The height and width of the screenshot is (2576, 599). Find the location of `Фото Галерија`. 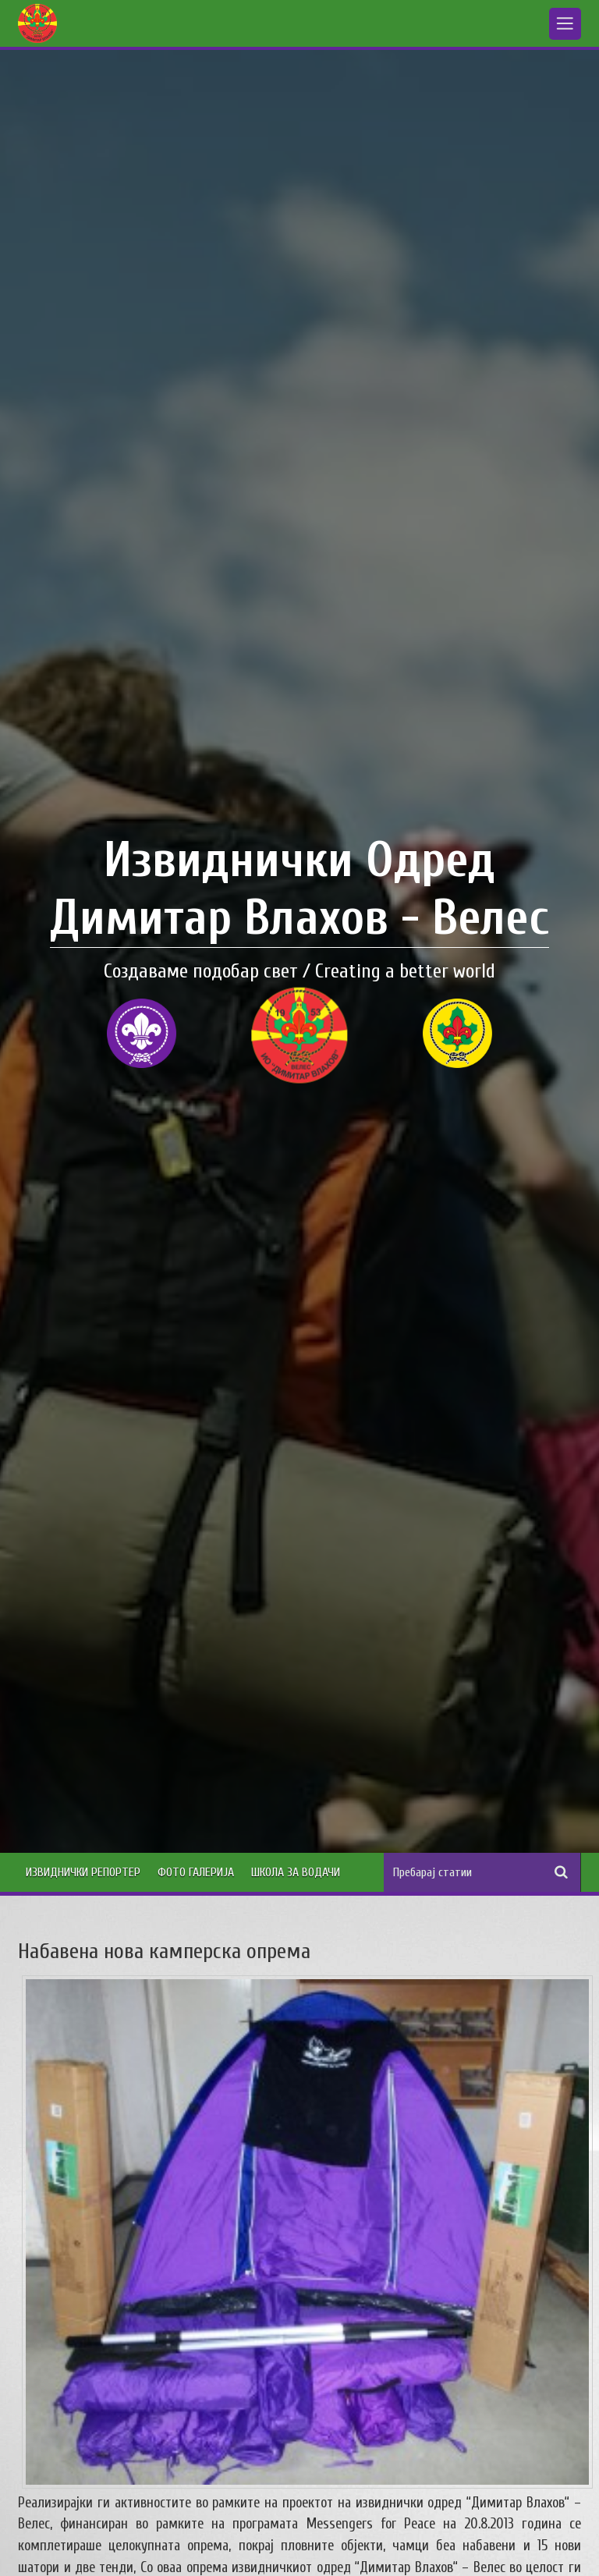

Фото Галерија is located at coordinates (196, 1872).